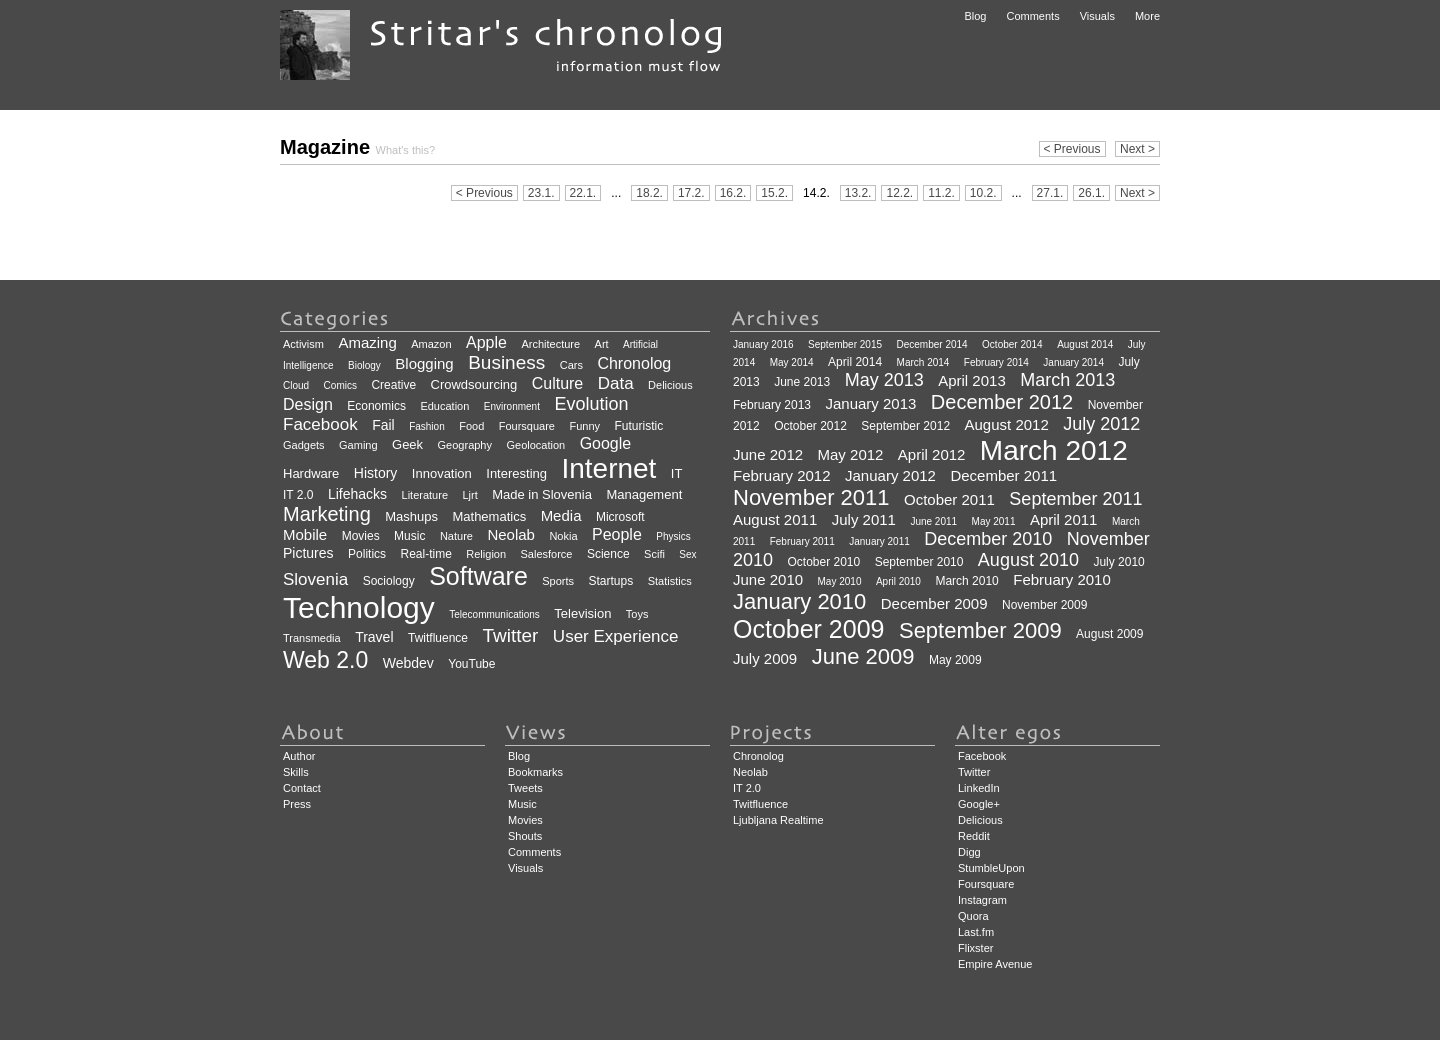 The height and width of the screenshot is (1040, 1440). Describe the element at coordinates (802, 541) in the screenshot. I see `February 2011` at that location.